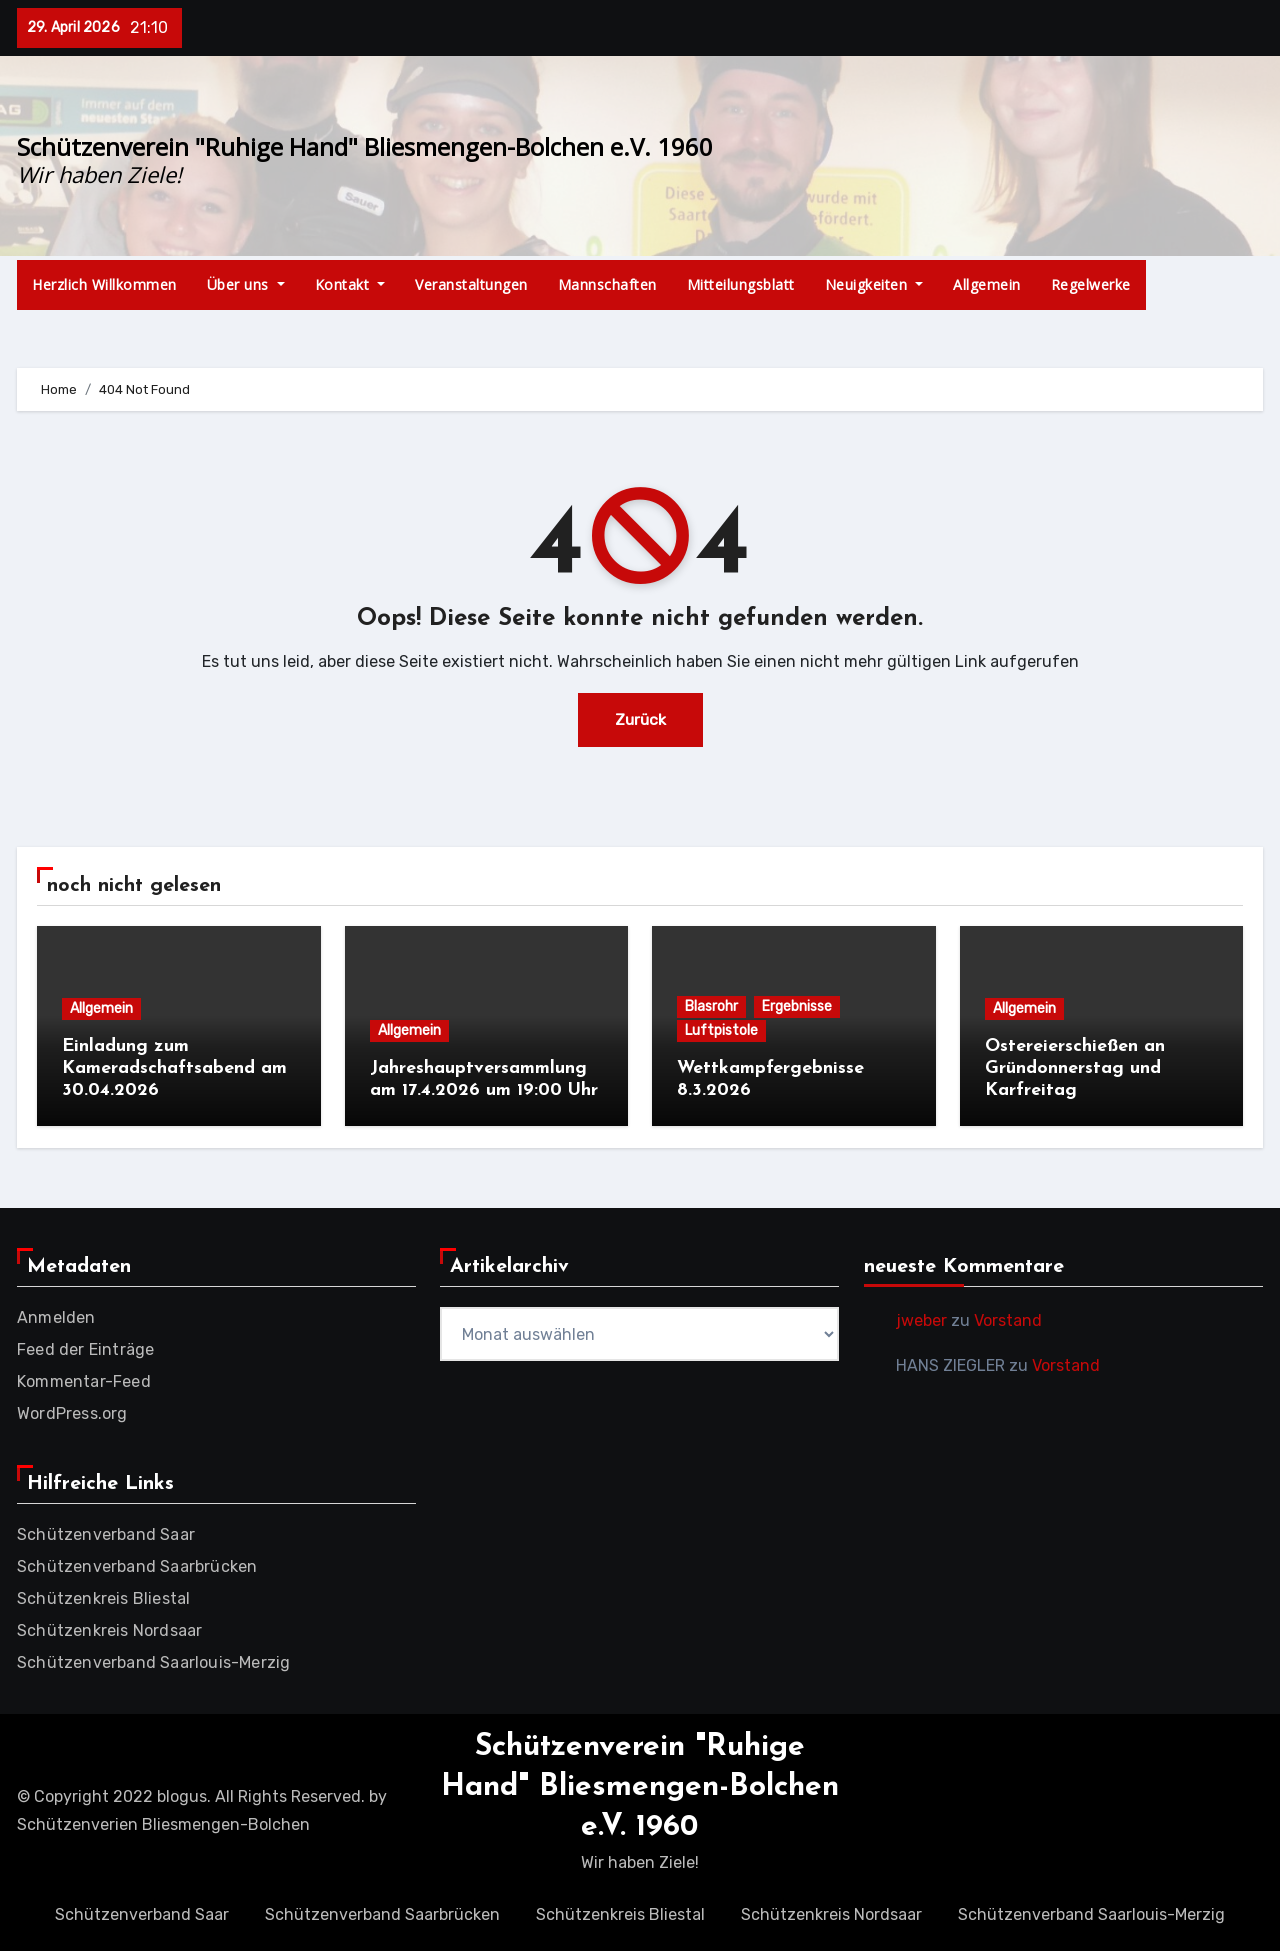 The width and height of the screenshot is (1280, 1951). I want to click on Feed der Einträge, so click(85, 1347).